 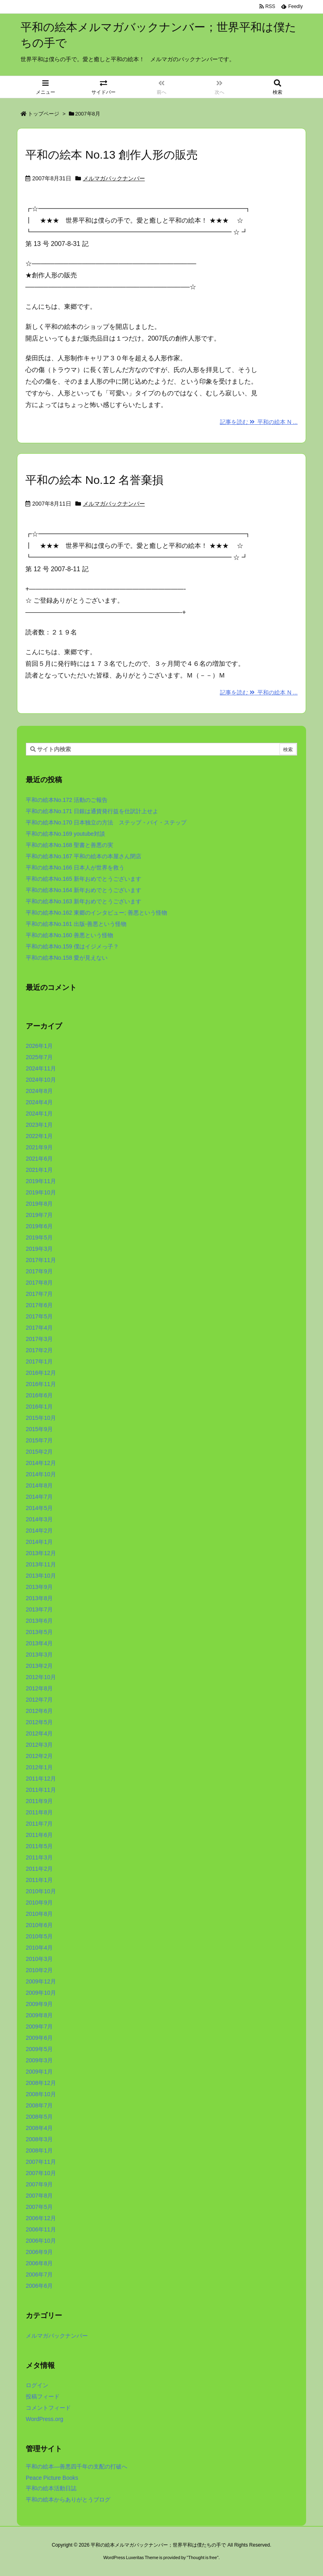 I want to click on 2019年3月, so click(x=39, y=1249).